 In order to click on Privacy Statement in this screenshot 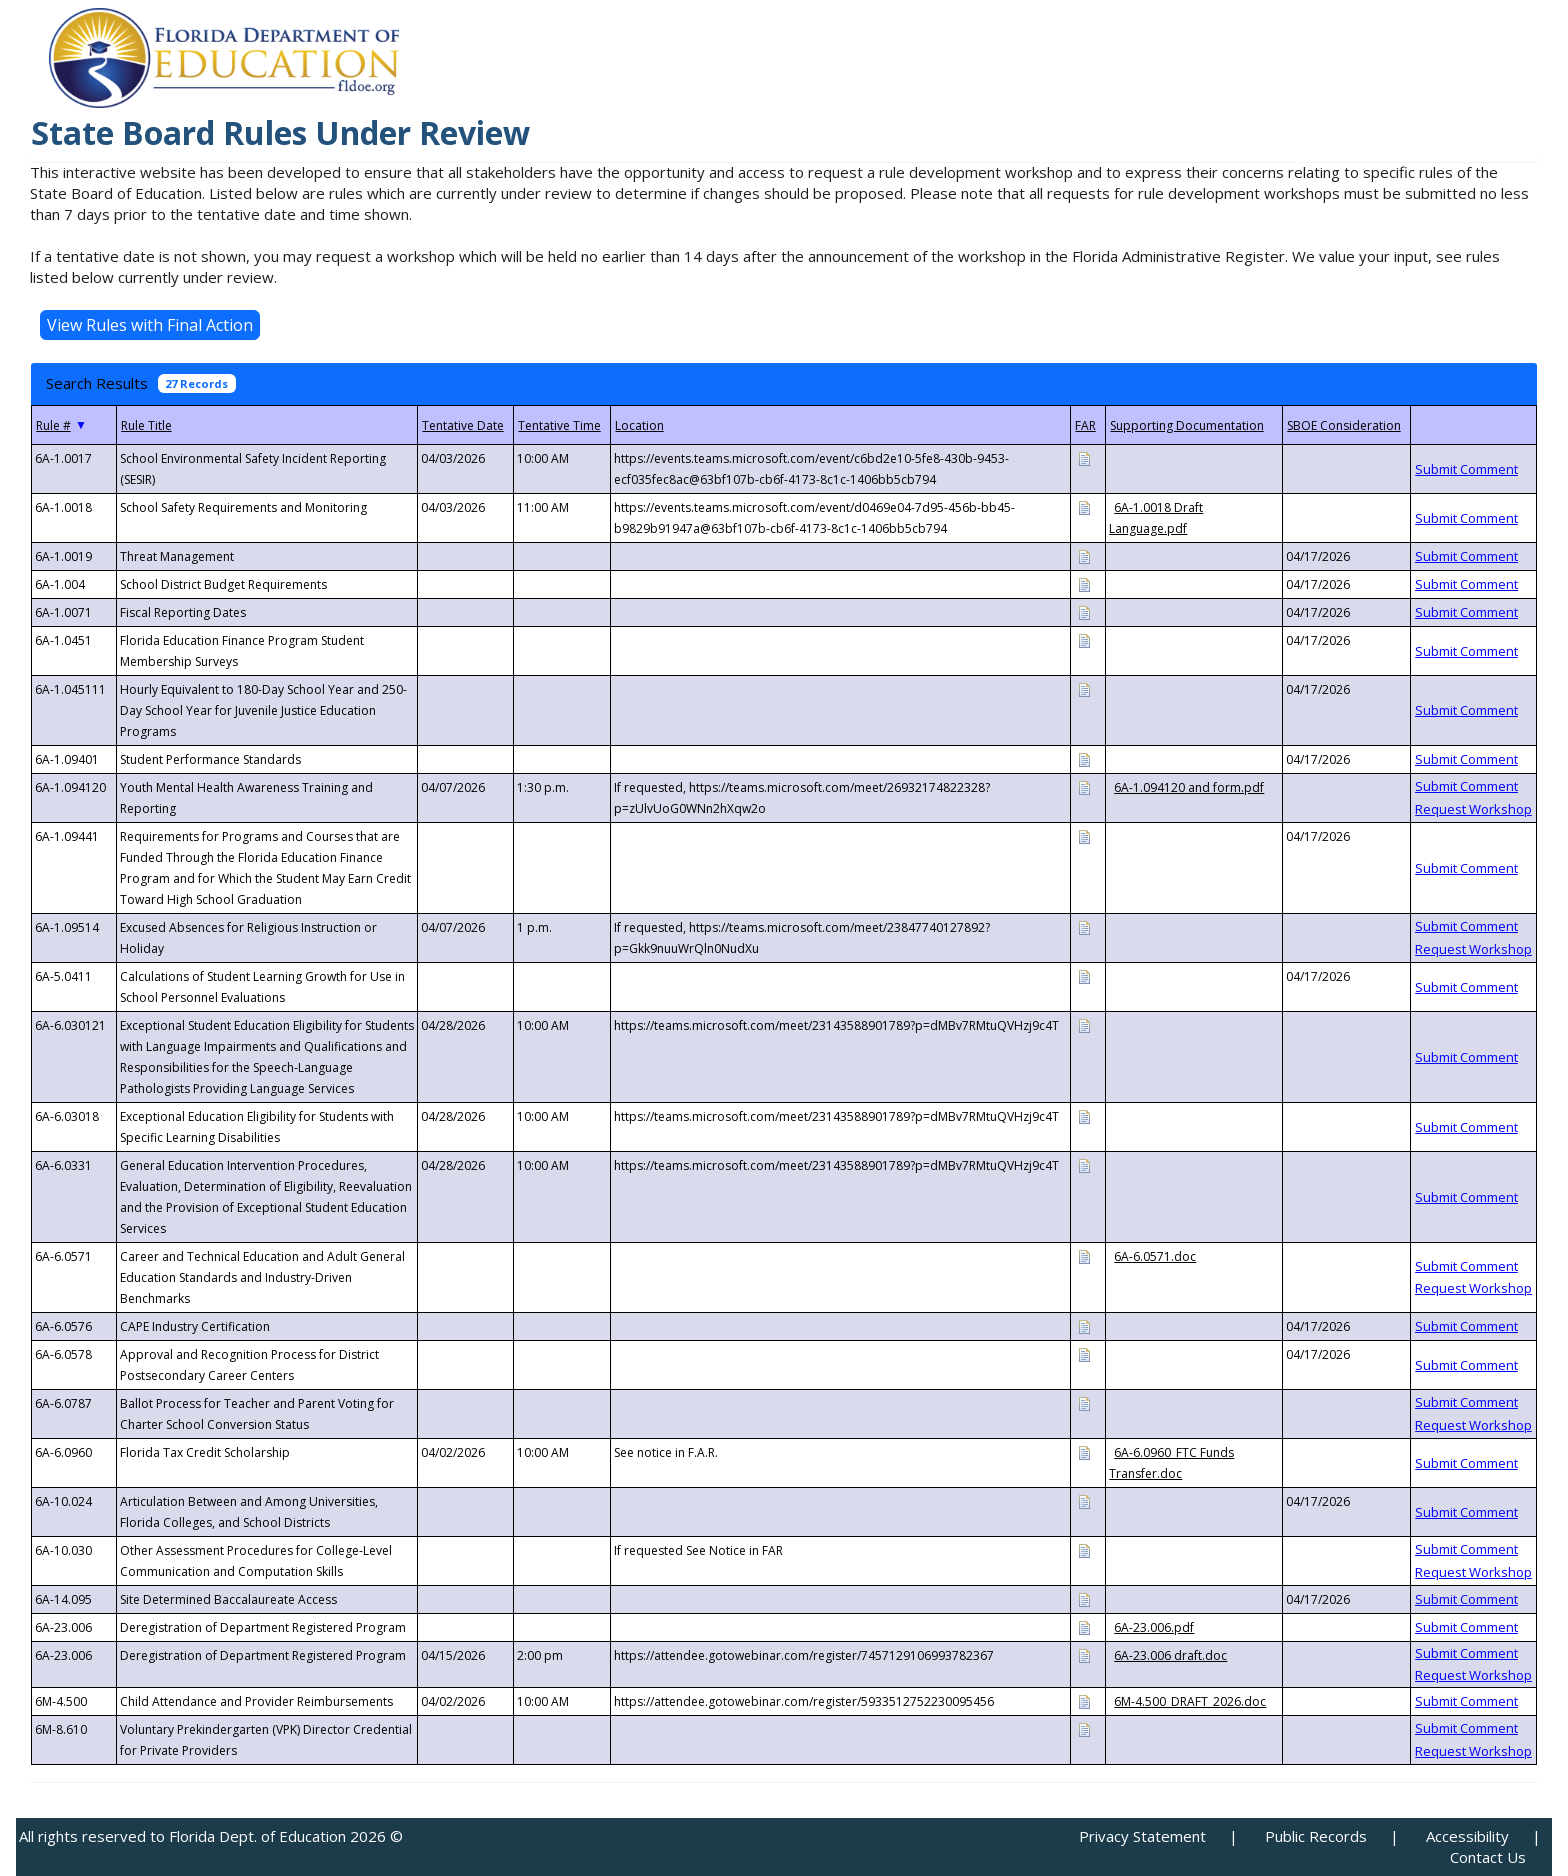, I will do `click(1142, 1836)`.